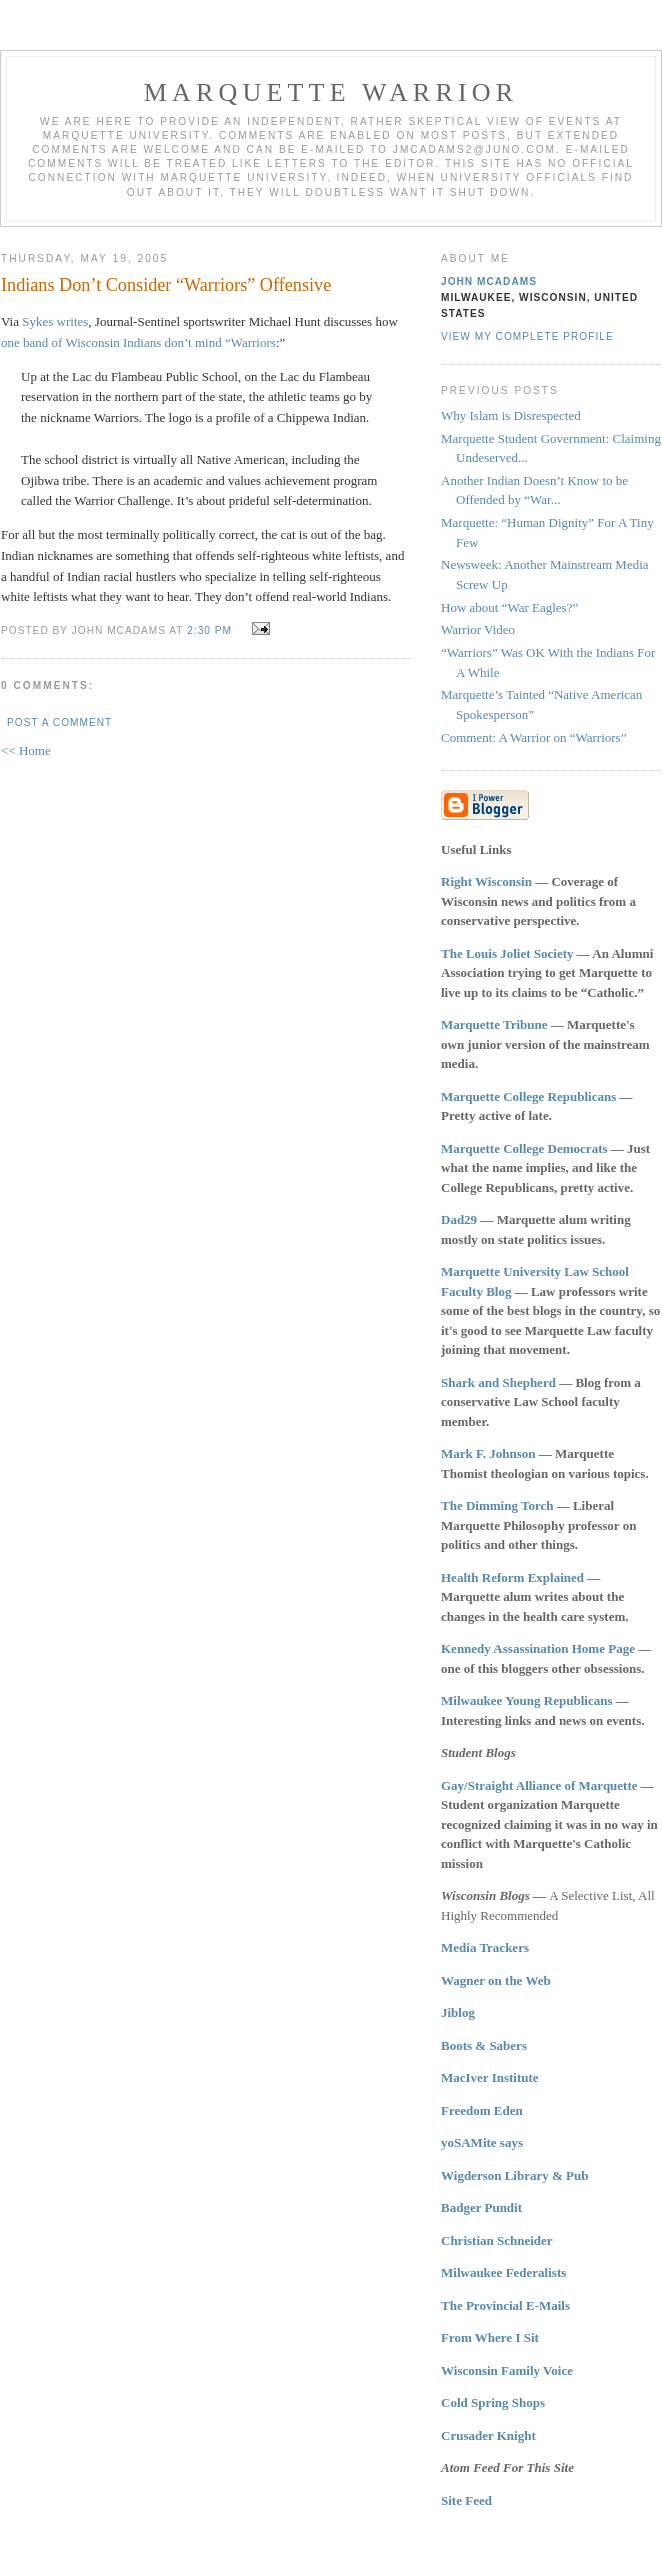 Image resolution: width=662 pixels, height=2563 pixels. I want to click on Shark and Shepherd, so click(498, 1382).